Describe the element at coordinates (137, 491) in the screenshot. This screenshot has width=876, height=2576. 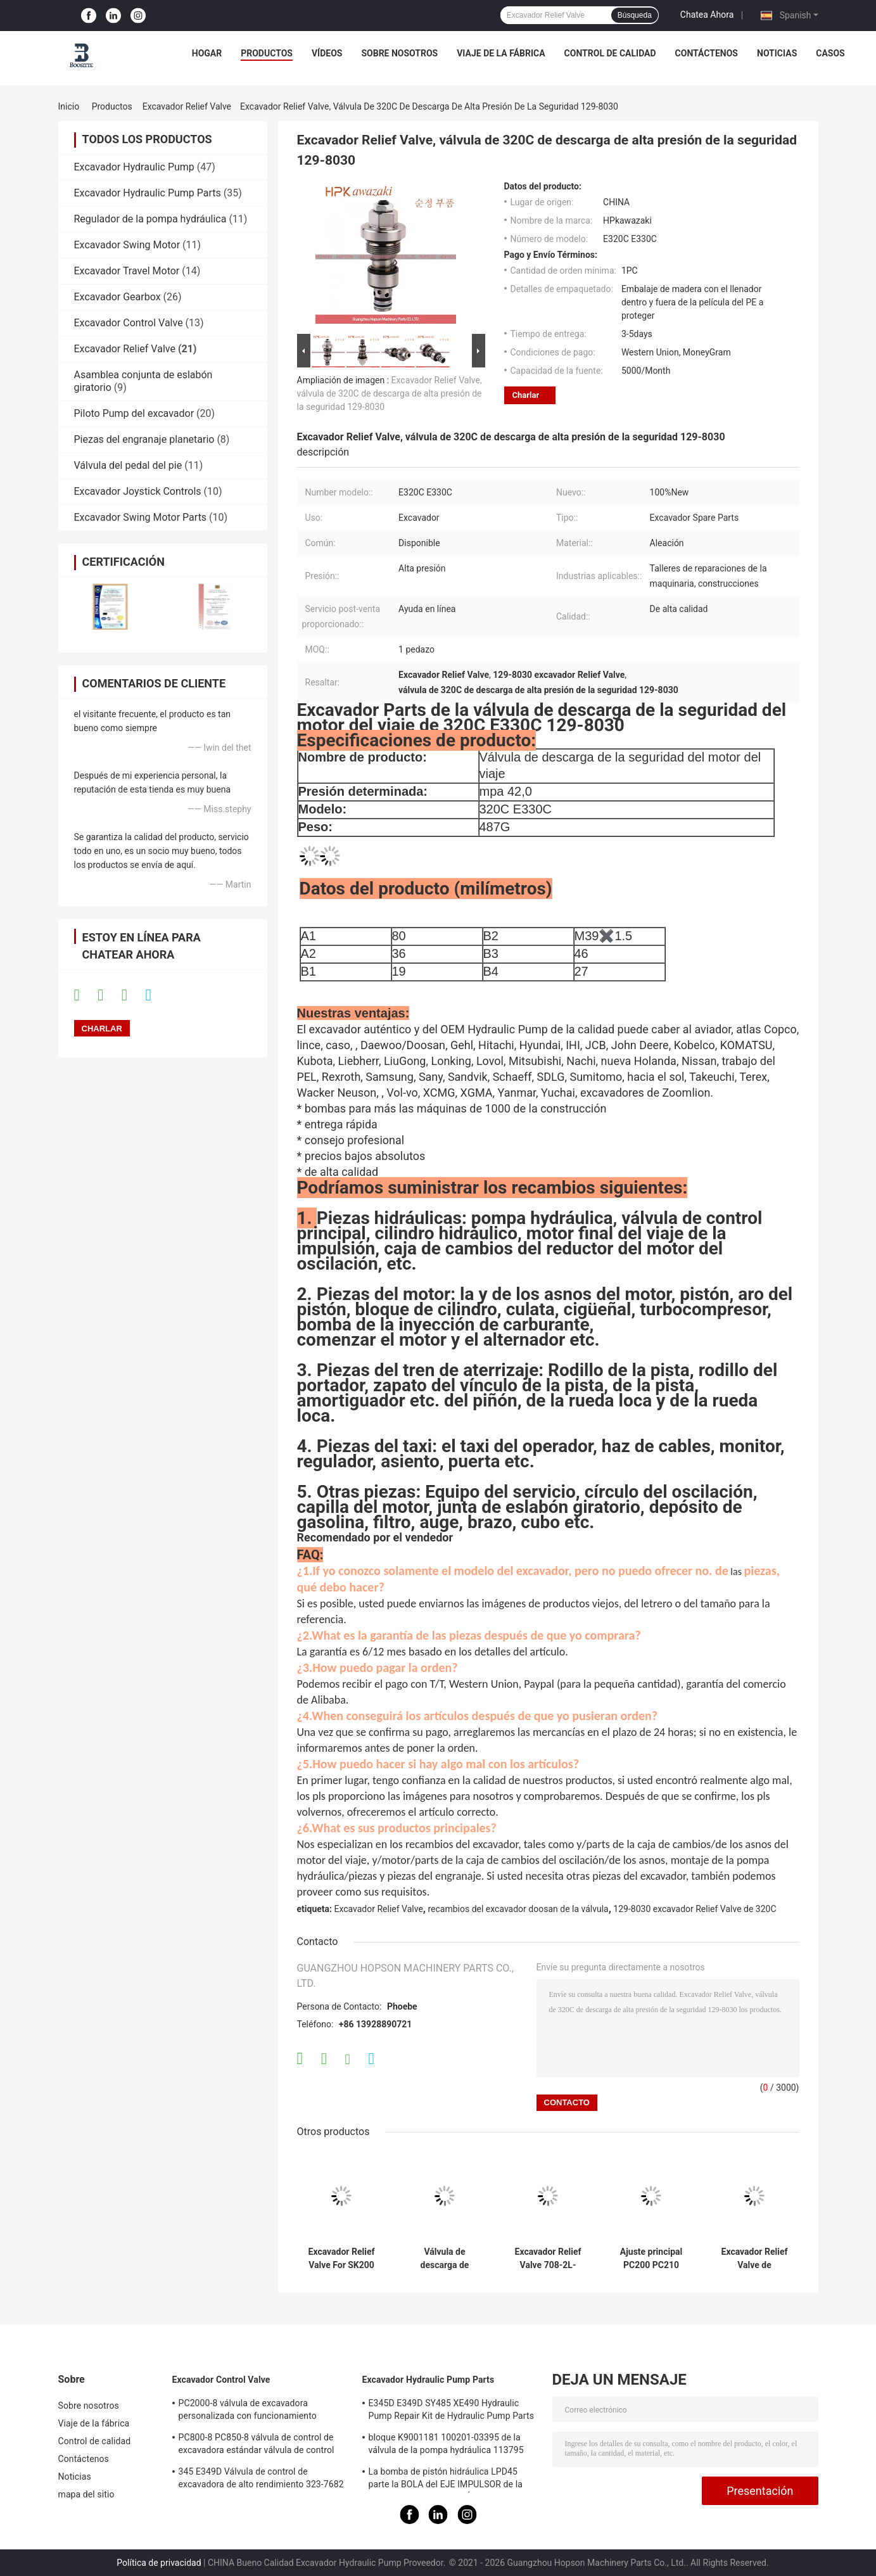
I see `Excavador Joystick Controls` at that location.